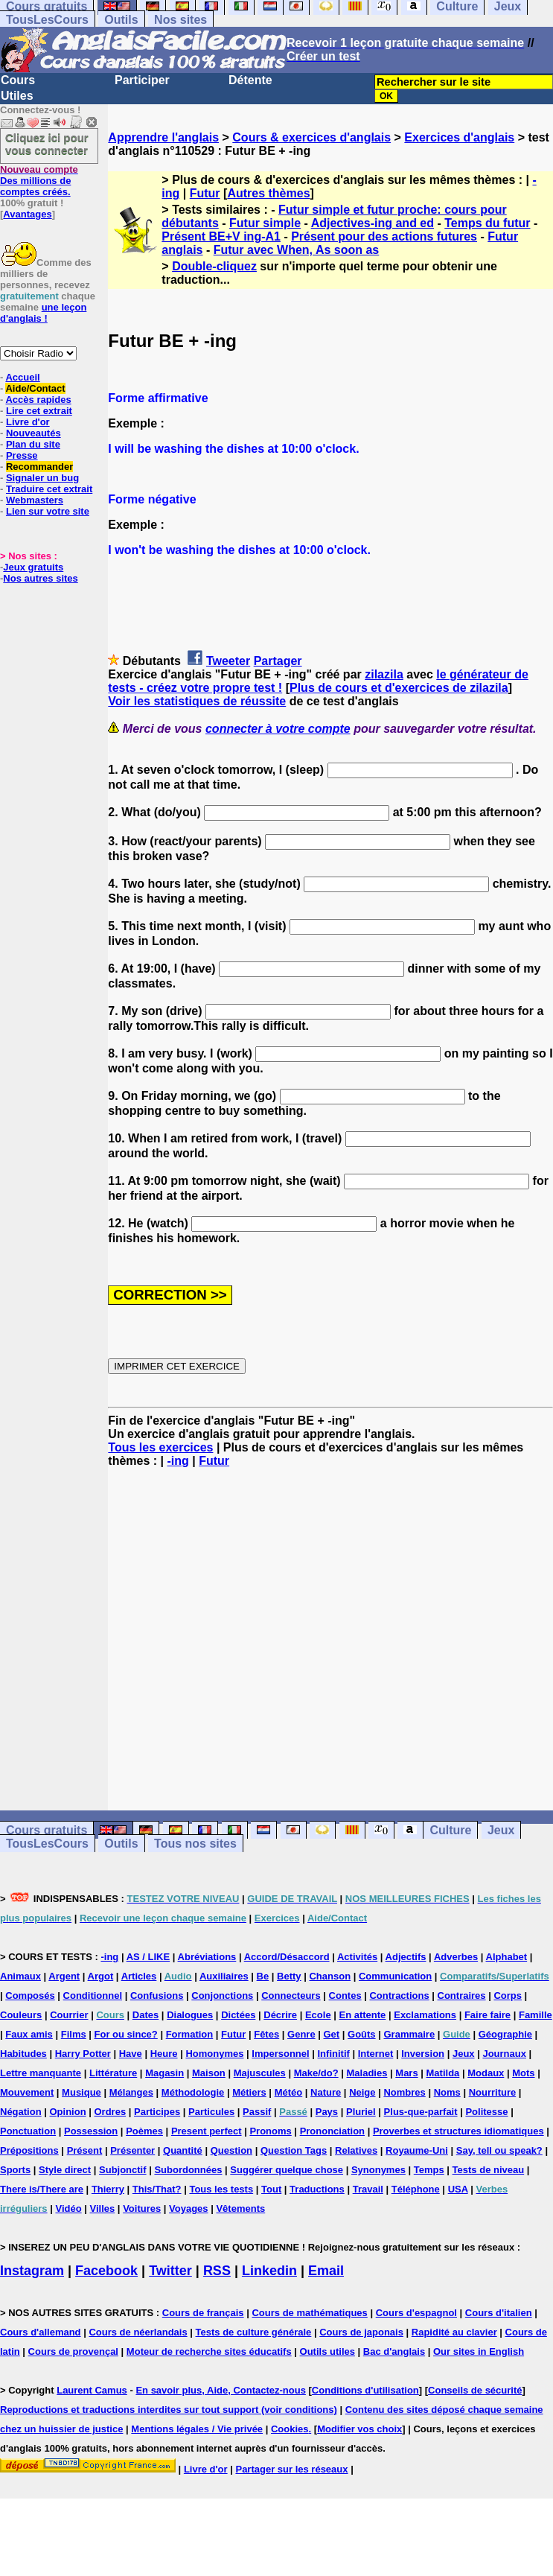 Image resolution: width=553 pixels, height=2576 pixels. Describe the element at coordinates (142, 80) in the screenshot. I see `Participer` at that location.